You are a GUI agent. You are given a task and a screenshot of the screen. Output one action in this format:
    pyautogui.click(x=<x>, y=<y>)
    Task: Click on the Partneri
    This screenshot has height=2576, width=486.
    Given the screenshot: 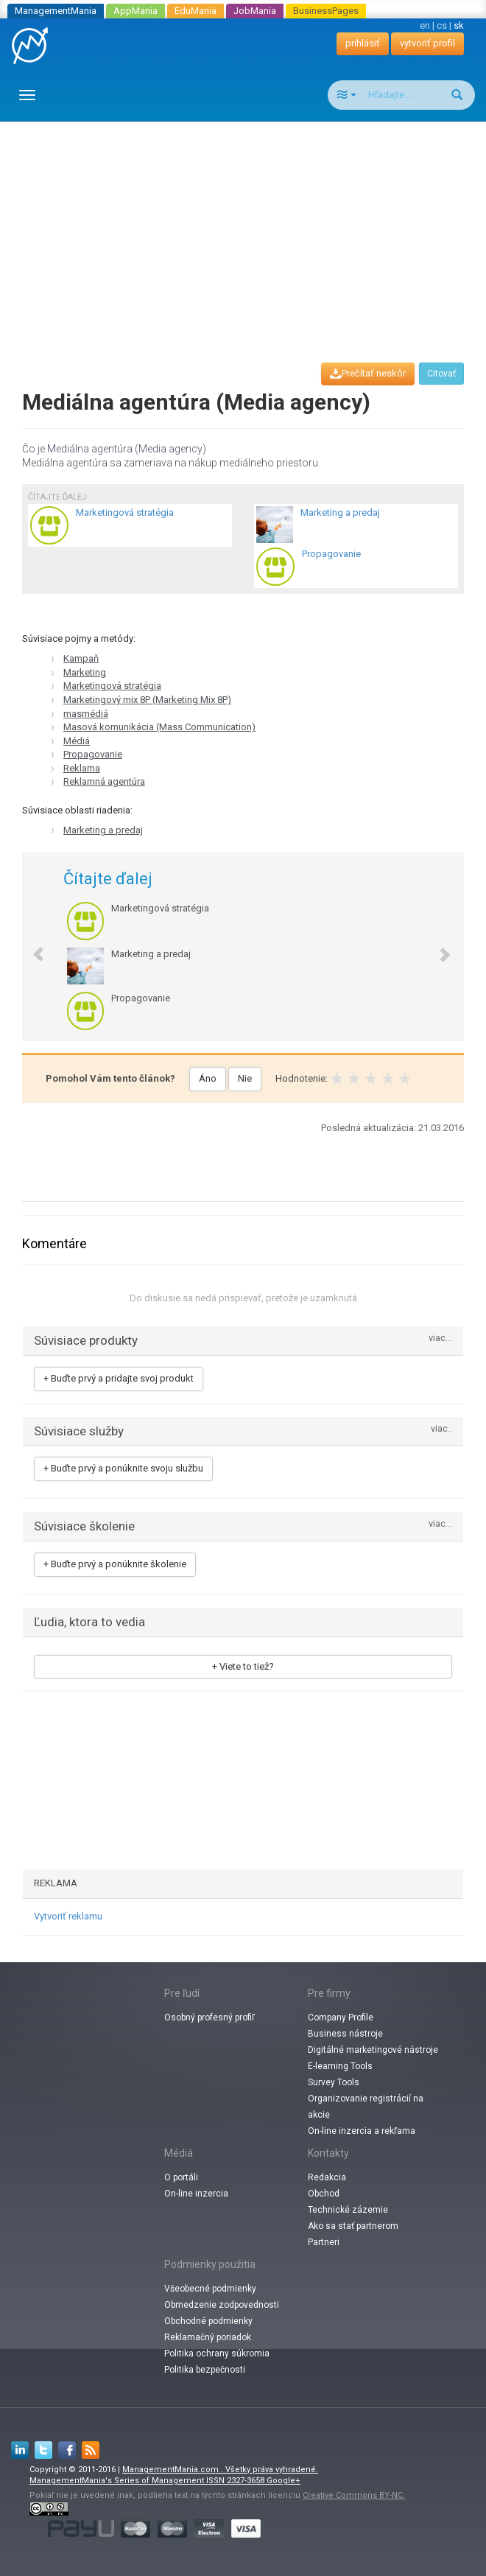 What is the action you would take?
    pyautogui.click(x=323, y=2242)
    